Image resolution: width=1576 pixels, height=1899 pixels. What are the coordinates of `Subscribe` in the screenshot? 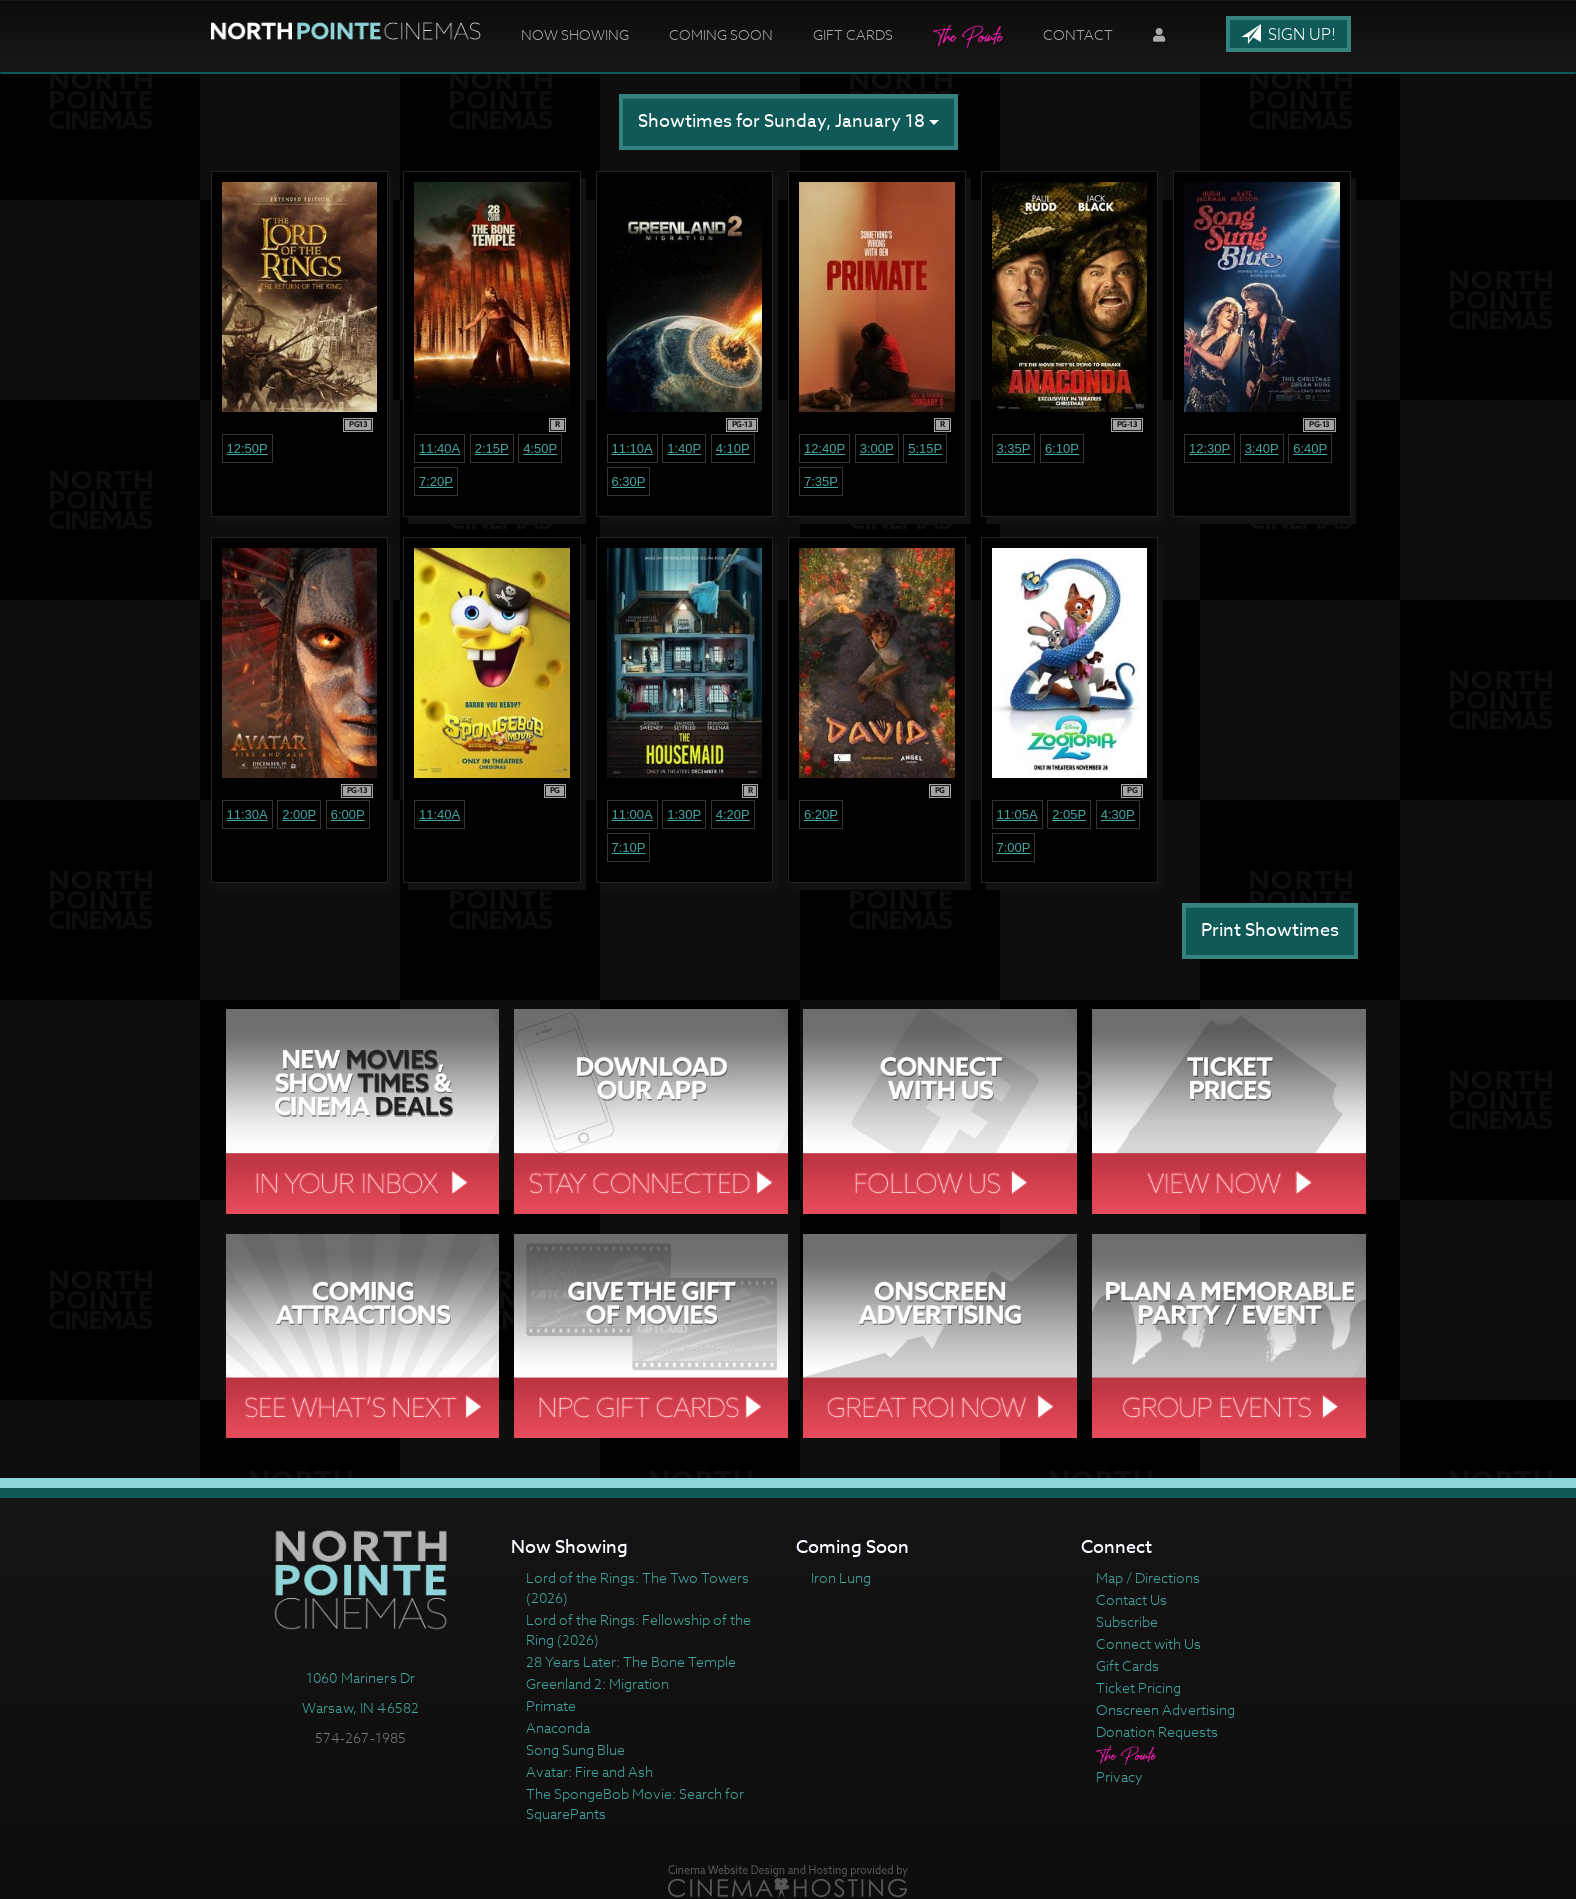 It's located at (1127, 1621).